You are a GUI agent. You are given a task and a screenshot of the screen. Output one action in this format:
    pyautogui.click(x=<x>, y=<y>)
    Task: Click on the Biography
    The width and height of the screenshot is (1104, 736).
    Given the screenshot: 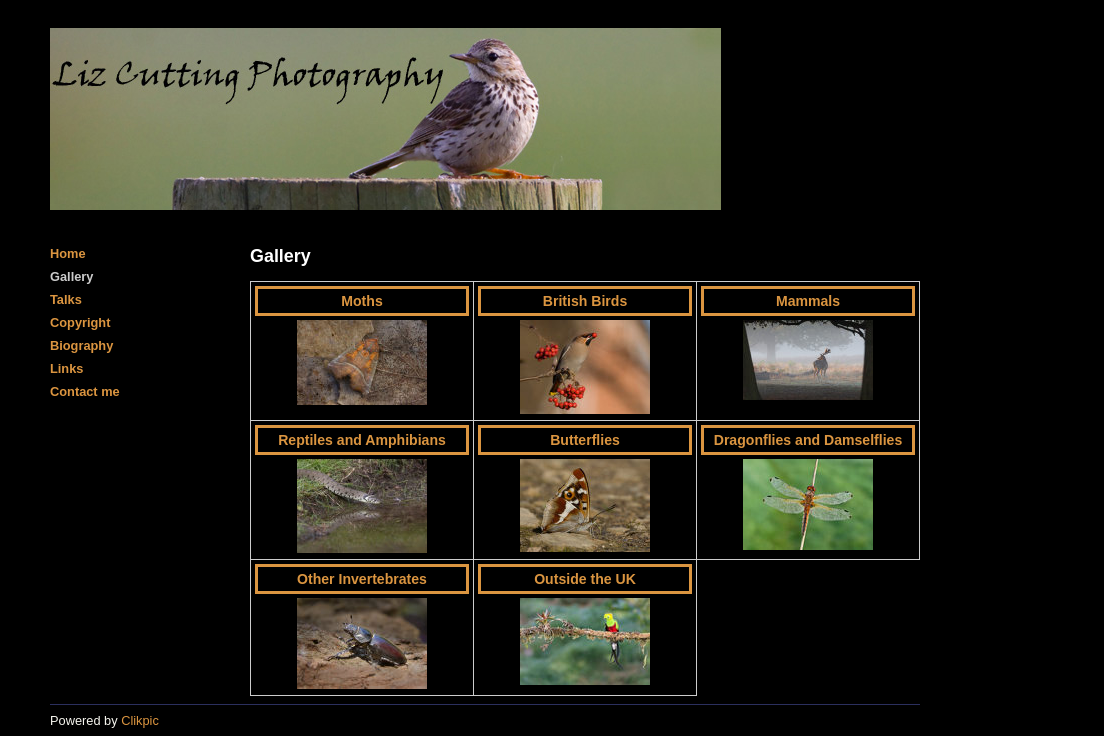 What is the action you would take?
    pyautogui.click(x=81, y=345)
    